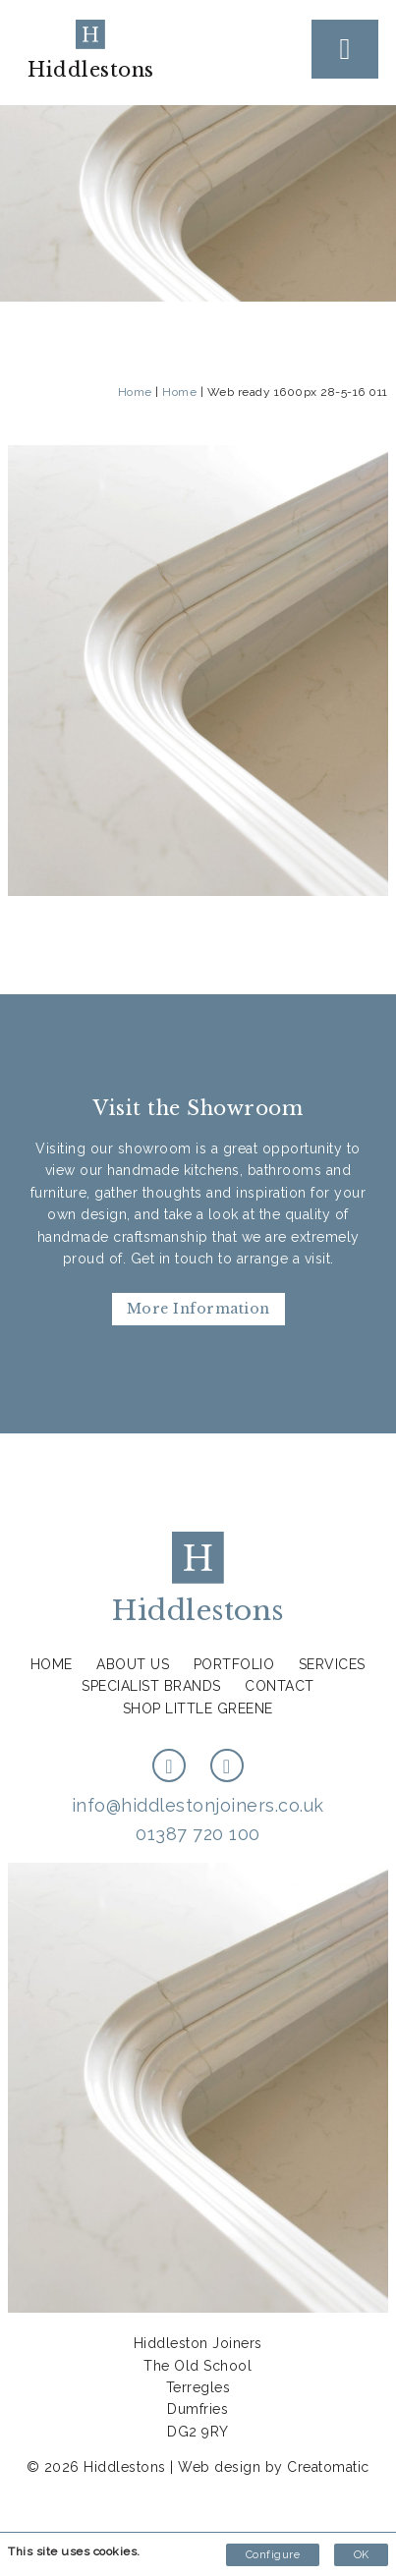 This screenshot has width=396, height=2576. What do you see at coordinates (198, 1833) in the screenshot?
I see `01387 720 100` at bounding box center [198, 1833].